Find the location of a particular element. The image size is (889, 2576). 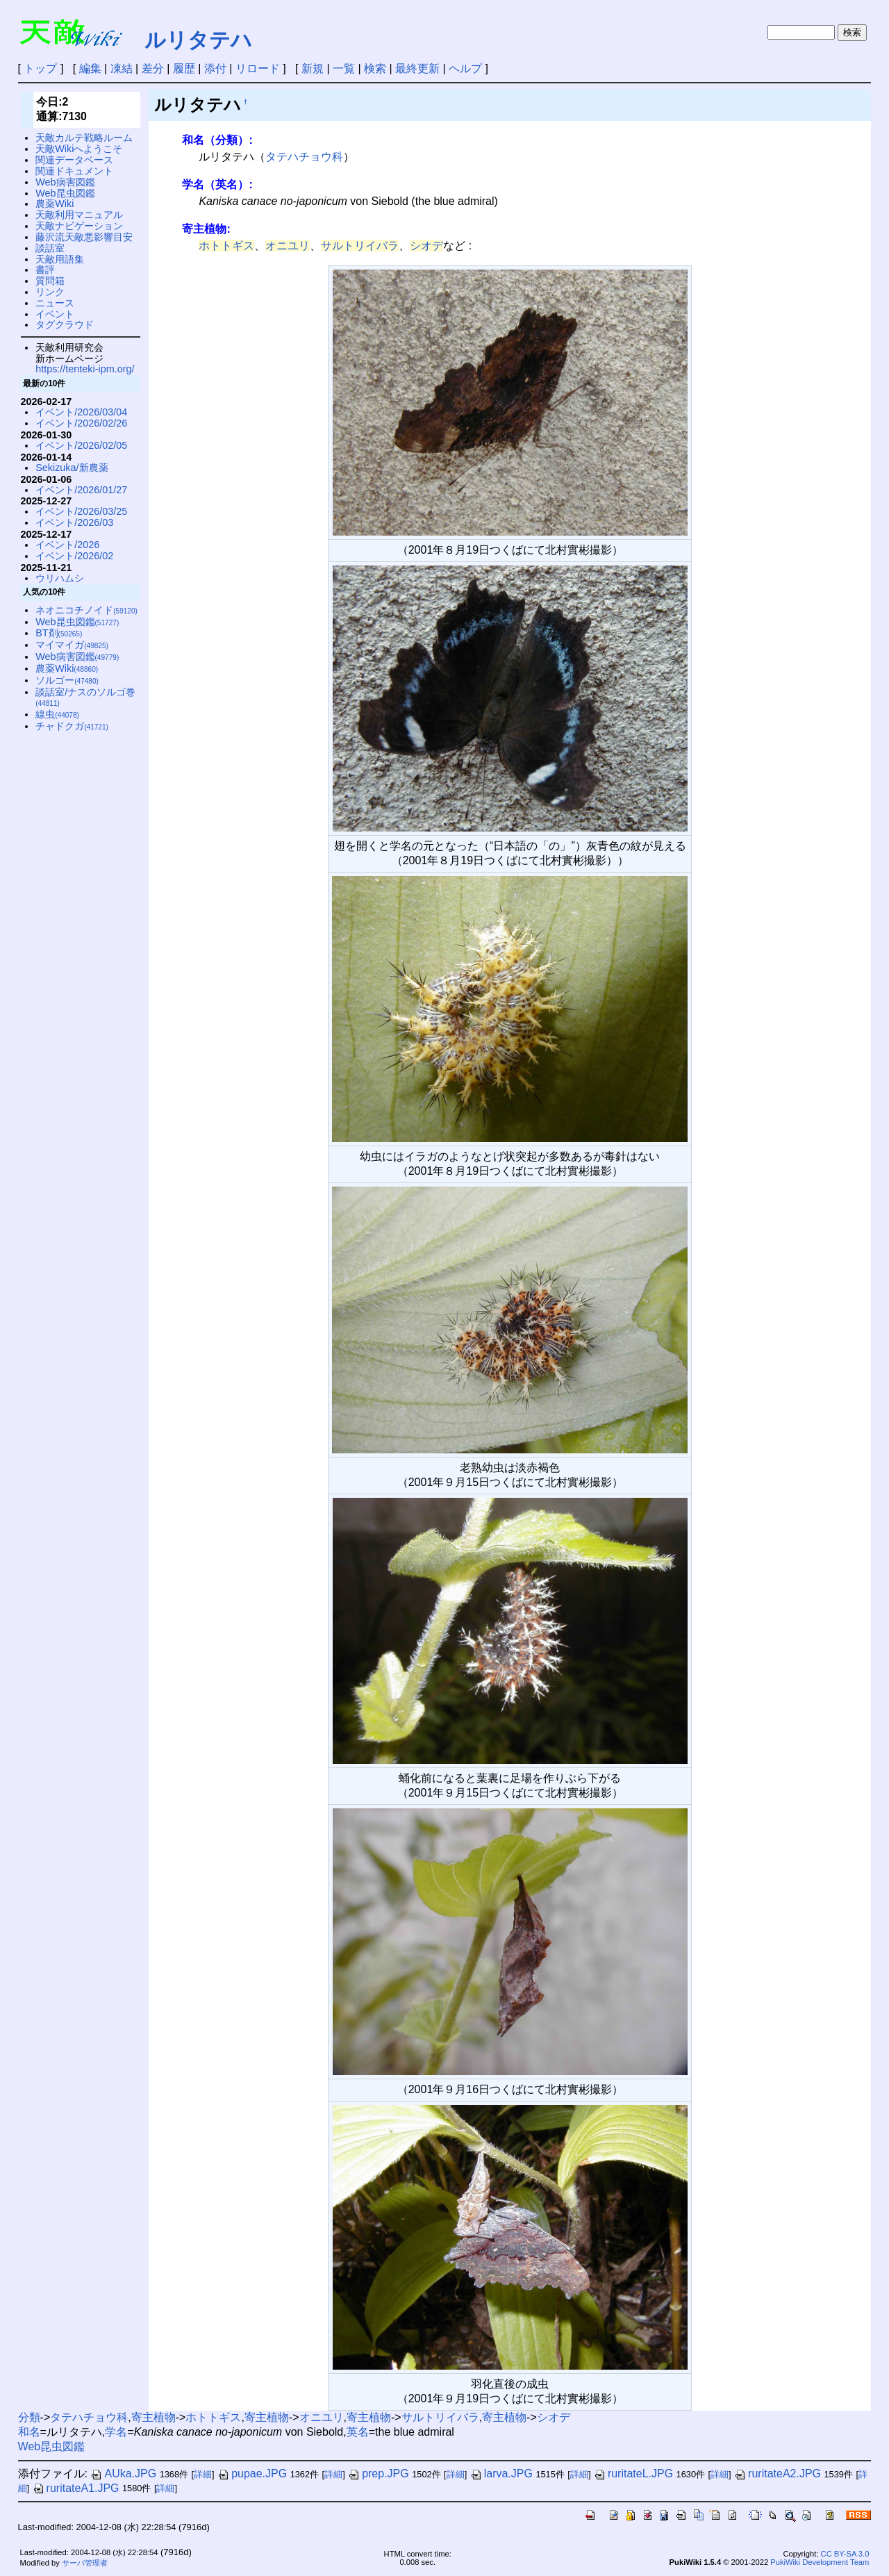

https://tenteki-ipm.org/ is located at coordinates (84, 368).